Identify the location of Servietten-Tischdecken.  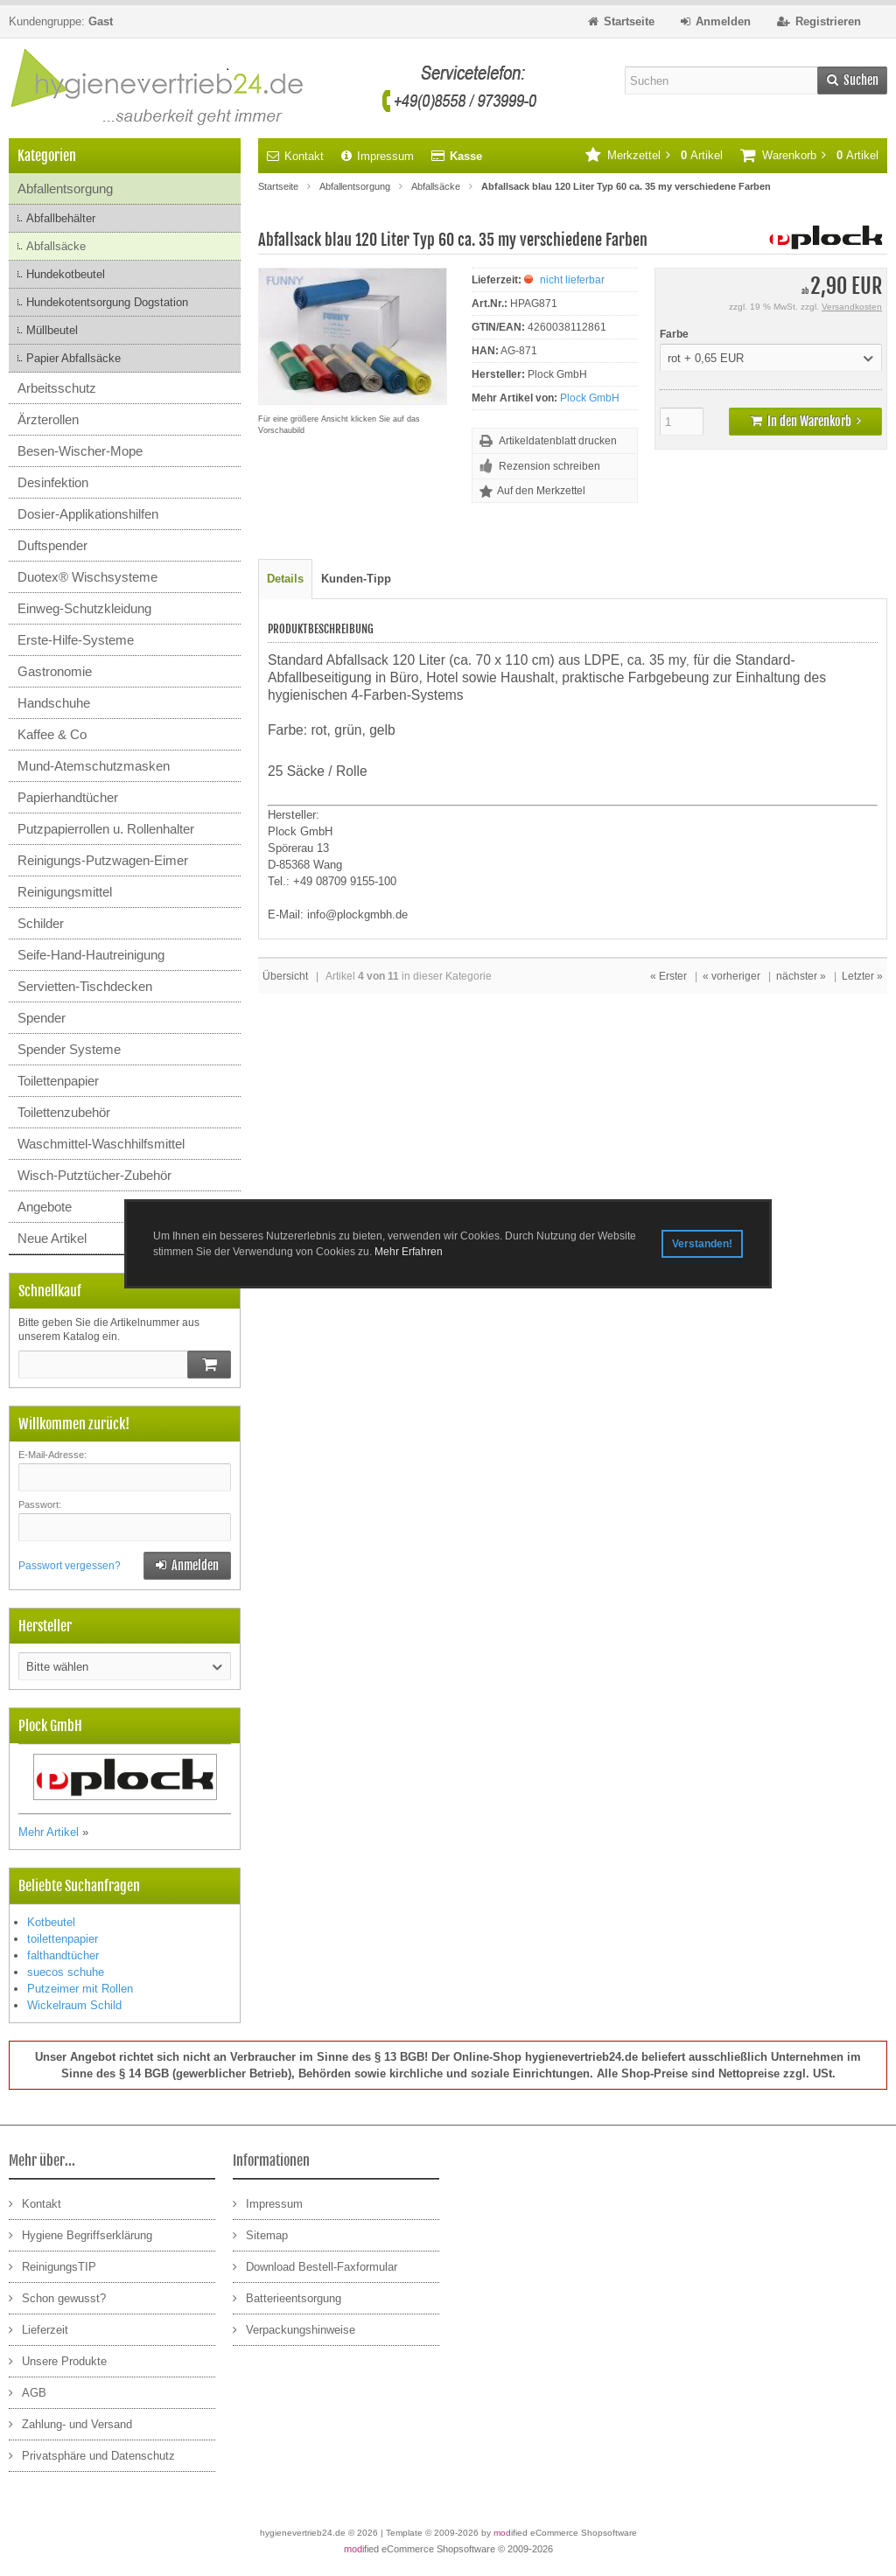
(85, 986).